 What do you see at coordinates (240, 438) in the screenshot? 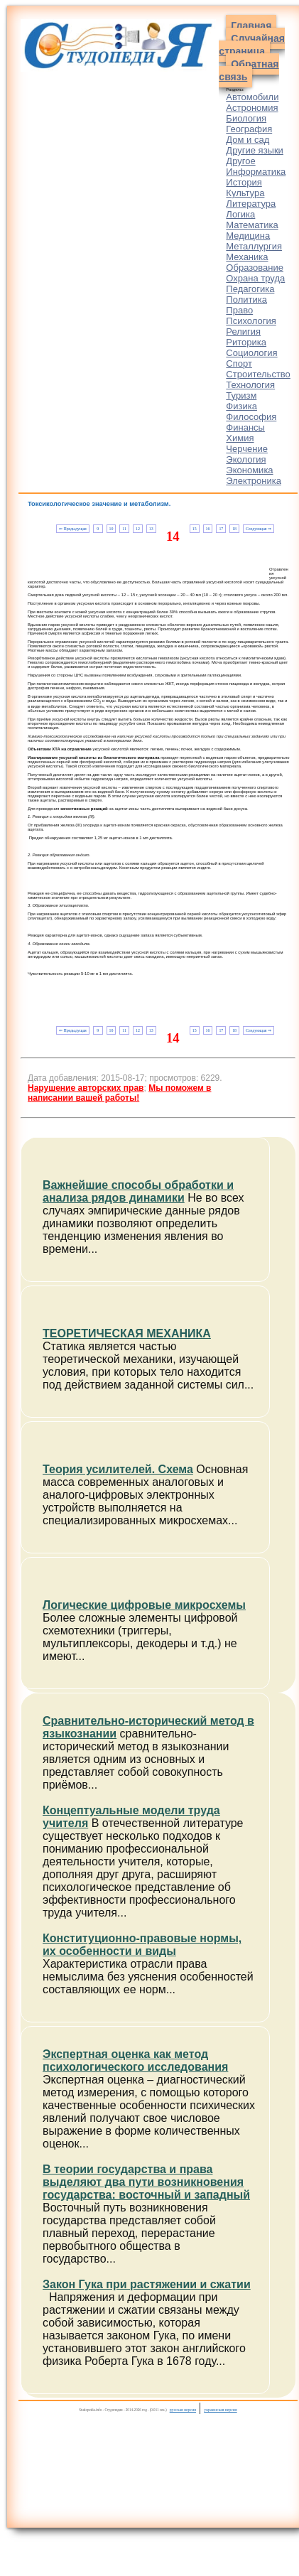
I see `Химия` at bounding box center [240, 438].